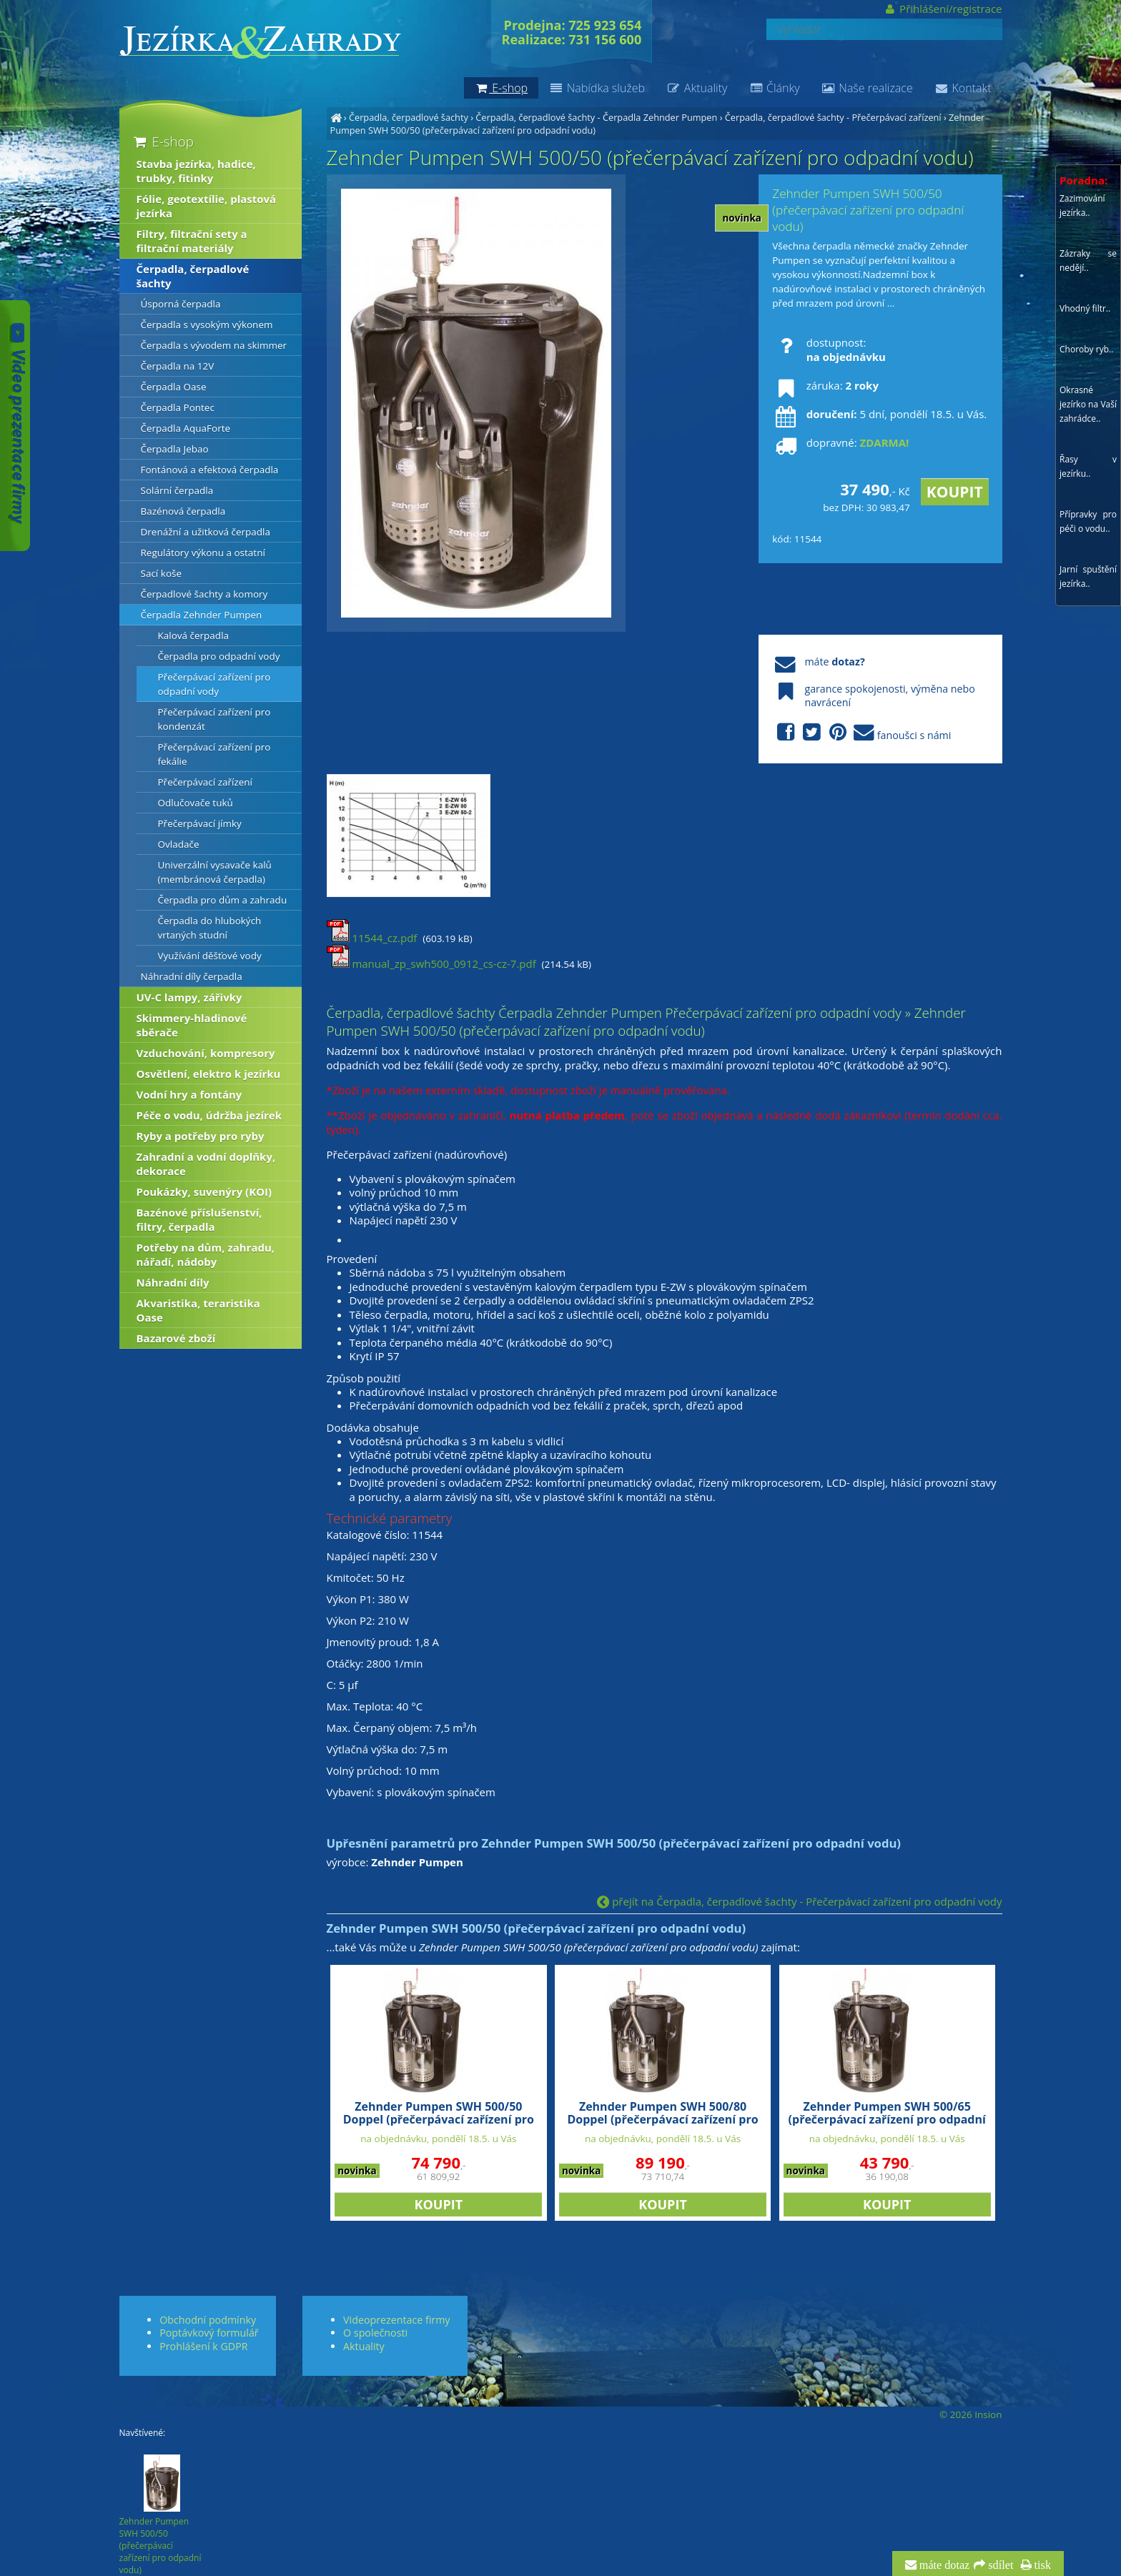 Image resolution: width=1121 pixels, height=2576 pixels. I want to click on Péče o vodu, údržba jezírek, so click(209, 1115).